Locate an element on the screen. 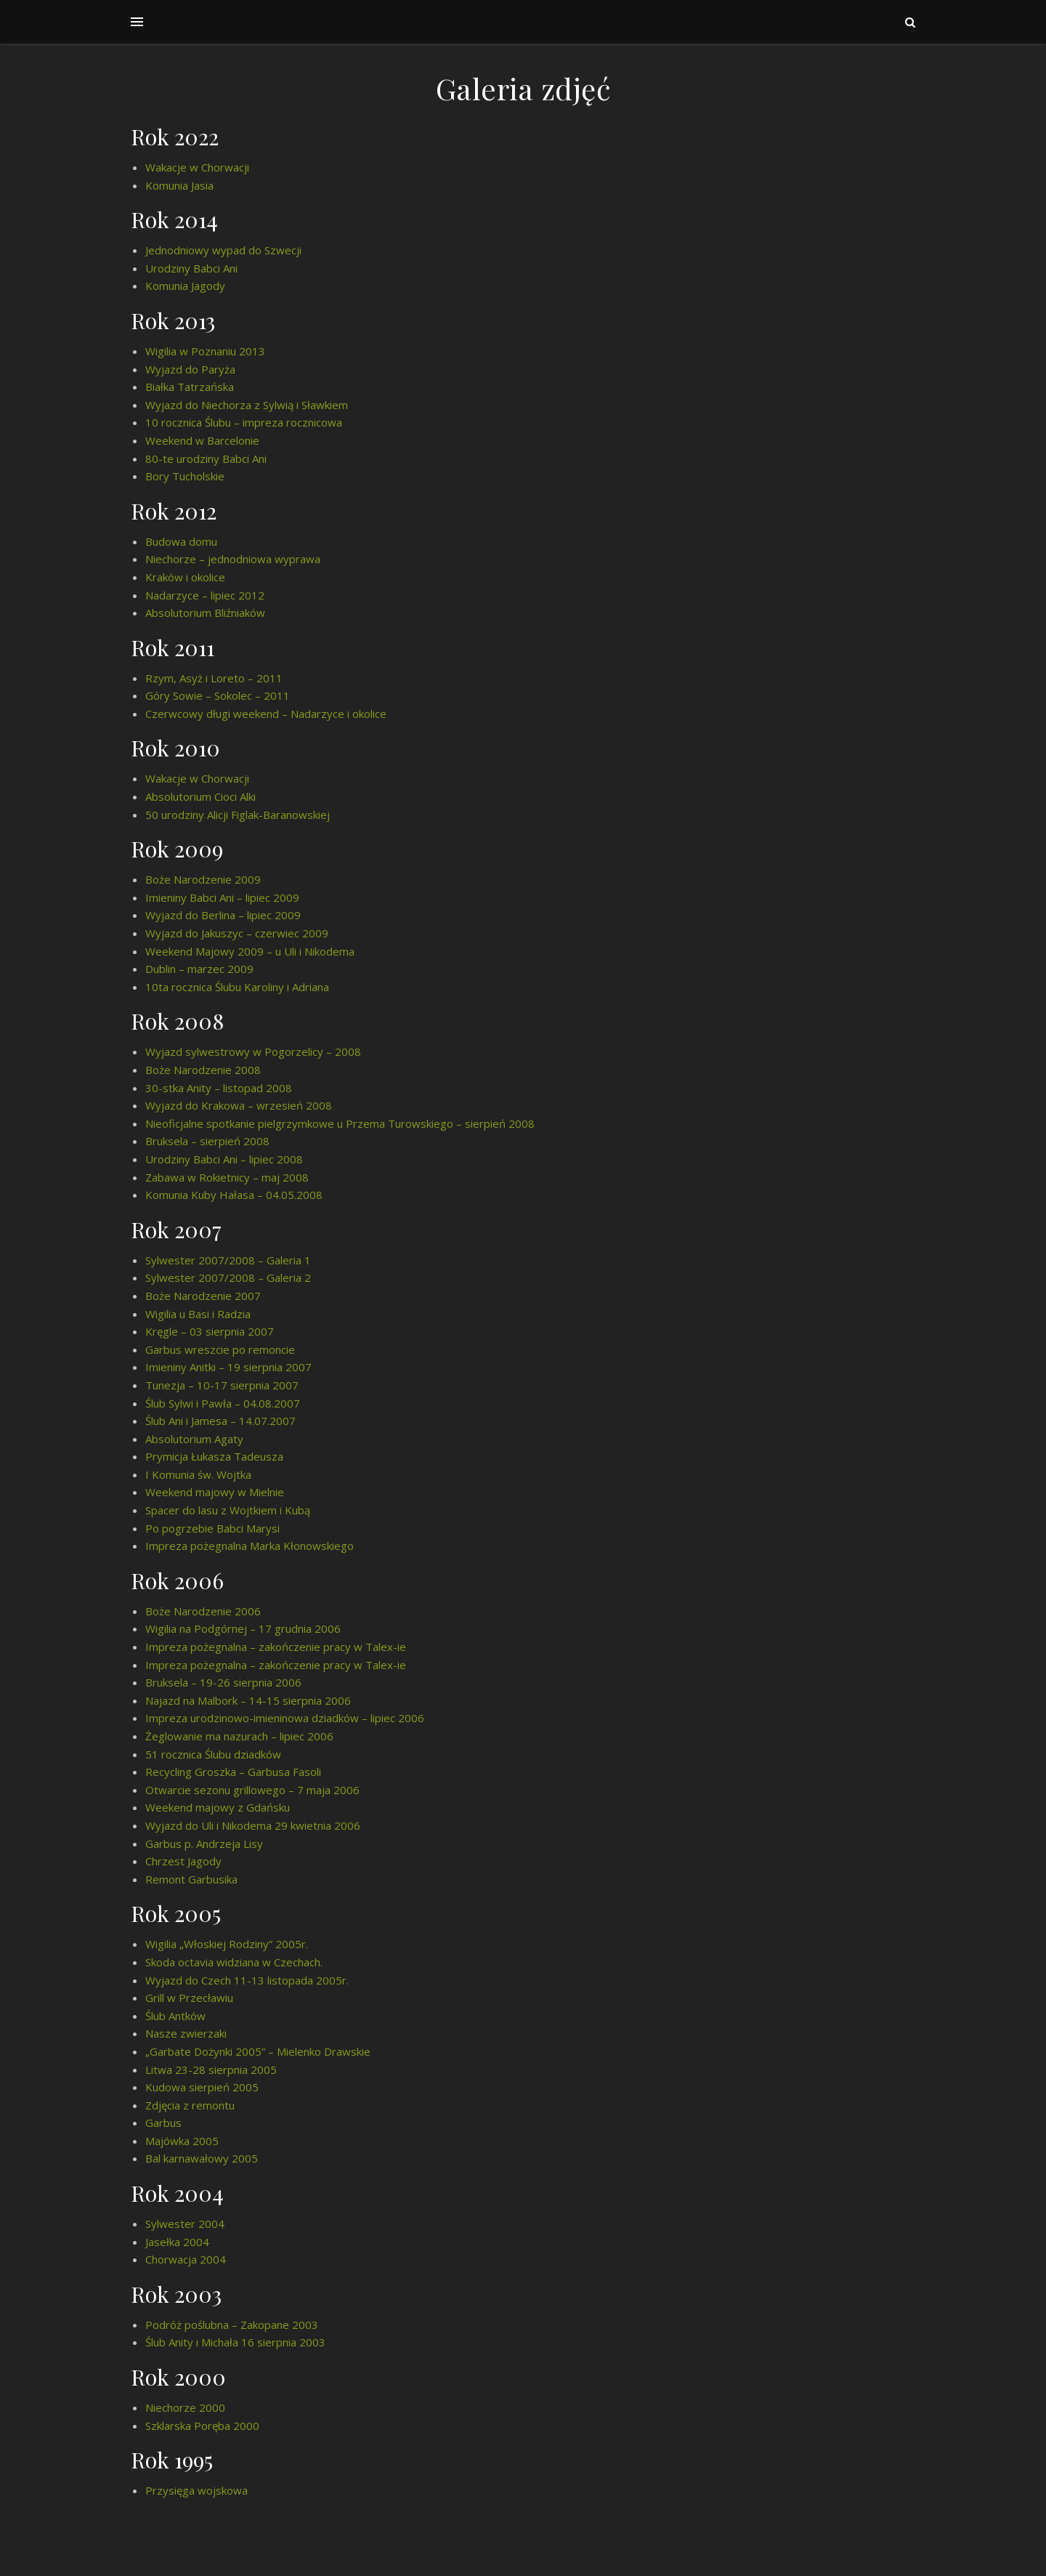 The image size is (1046, 2576). 30-stka Anity – listopad 2008 is located at coordinates (218, 1088).